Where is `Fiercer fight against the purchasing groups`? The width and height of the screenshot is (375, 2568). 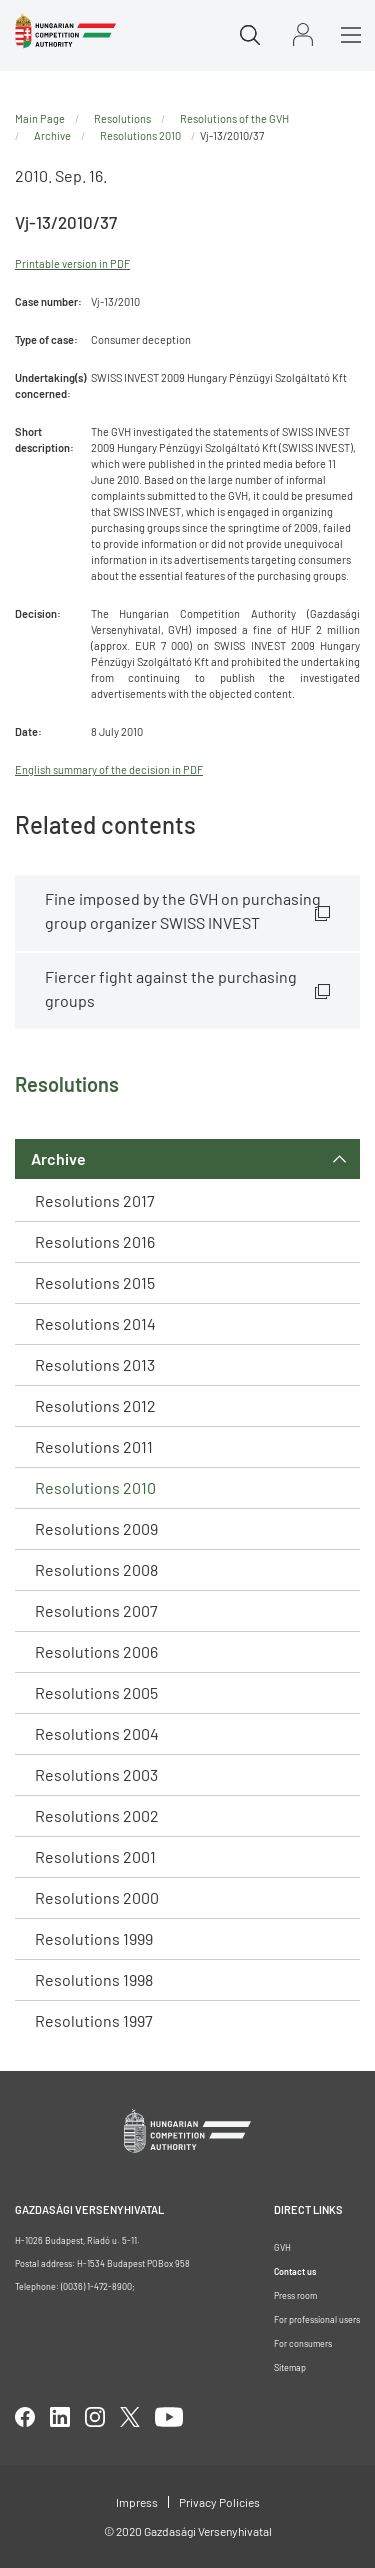
Fiercer fight against the purchasing groups is located at coordinates (171, 988).